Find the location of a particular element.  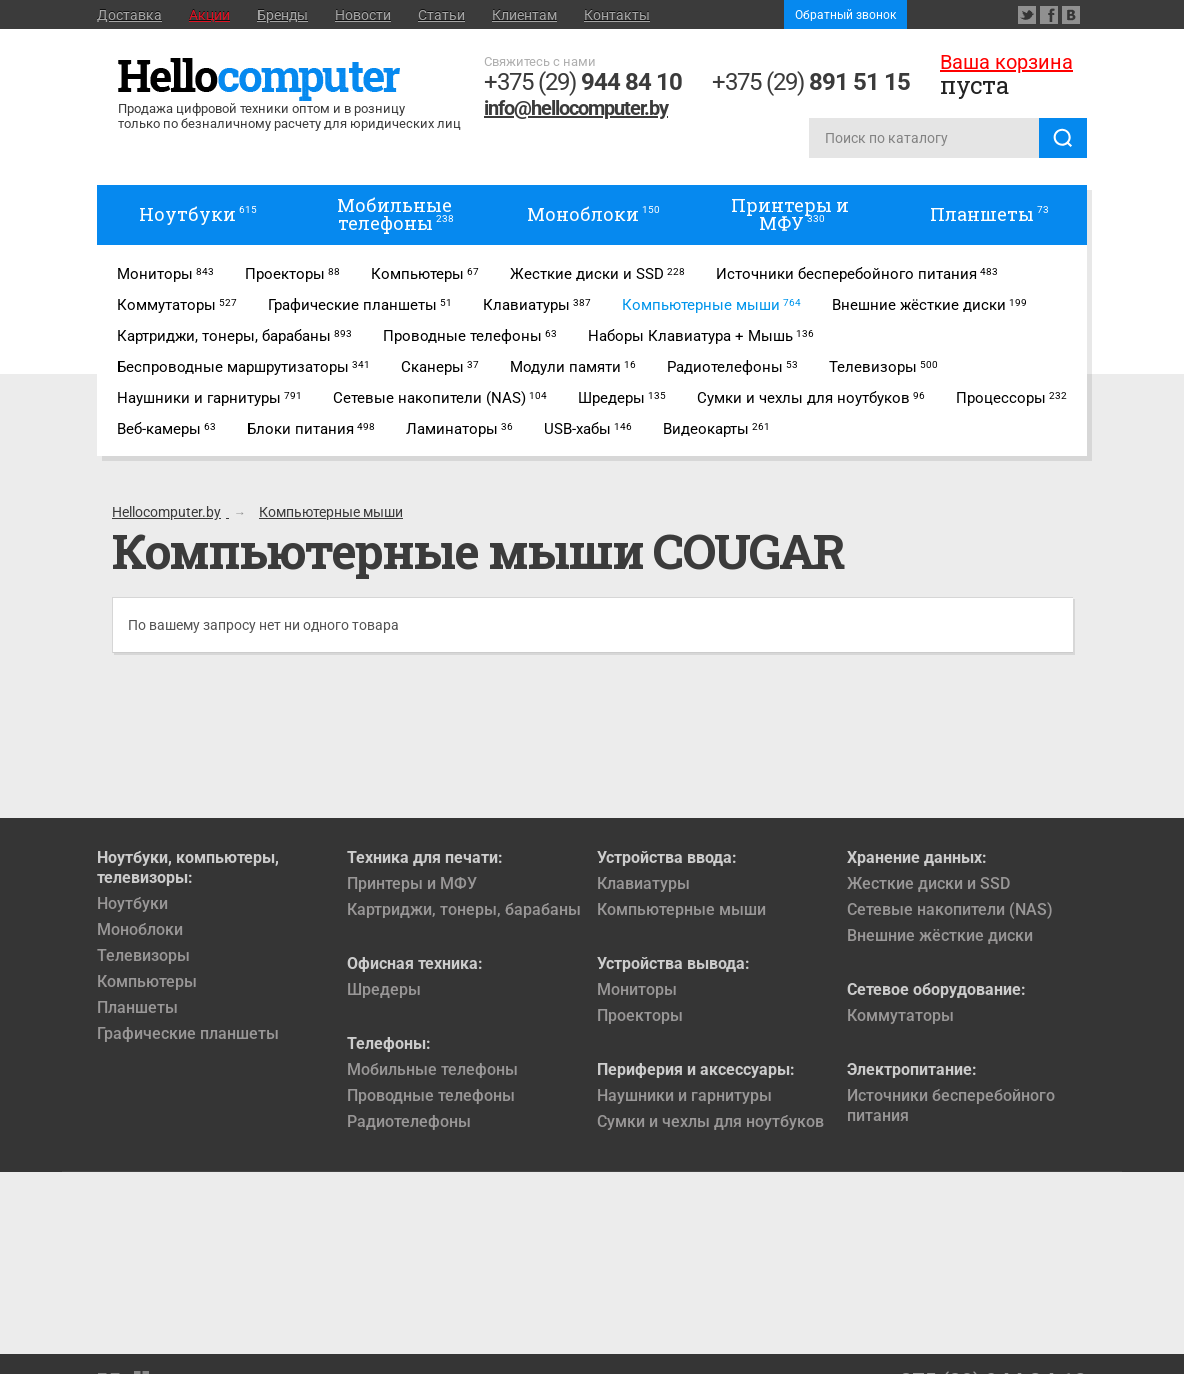

Акции is located at coordinates (209, 15).